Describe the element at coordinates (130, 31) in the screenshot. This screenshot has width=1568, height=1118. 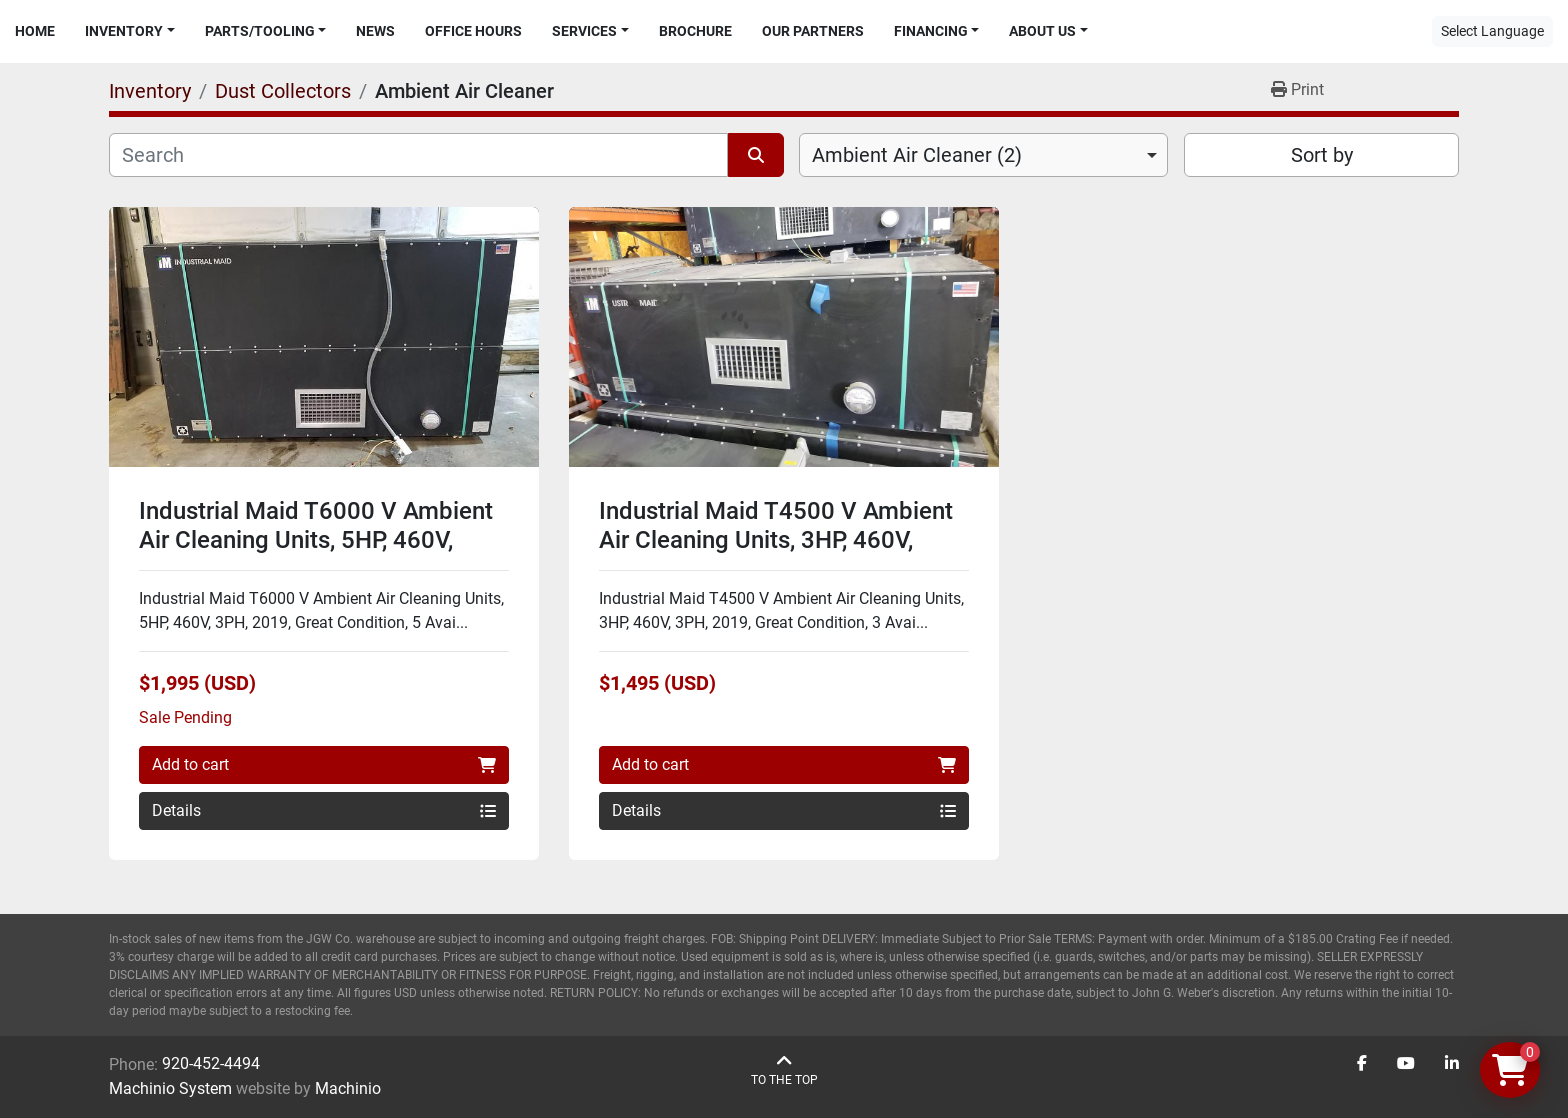
I see `[button]` at that location.